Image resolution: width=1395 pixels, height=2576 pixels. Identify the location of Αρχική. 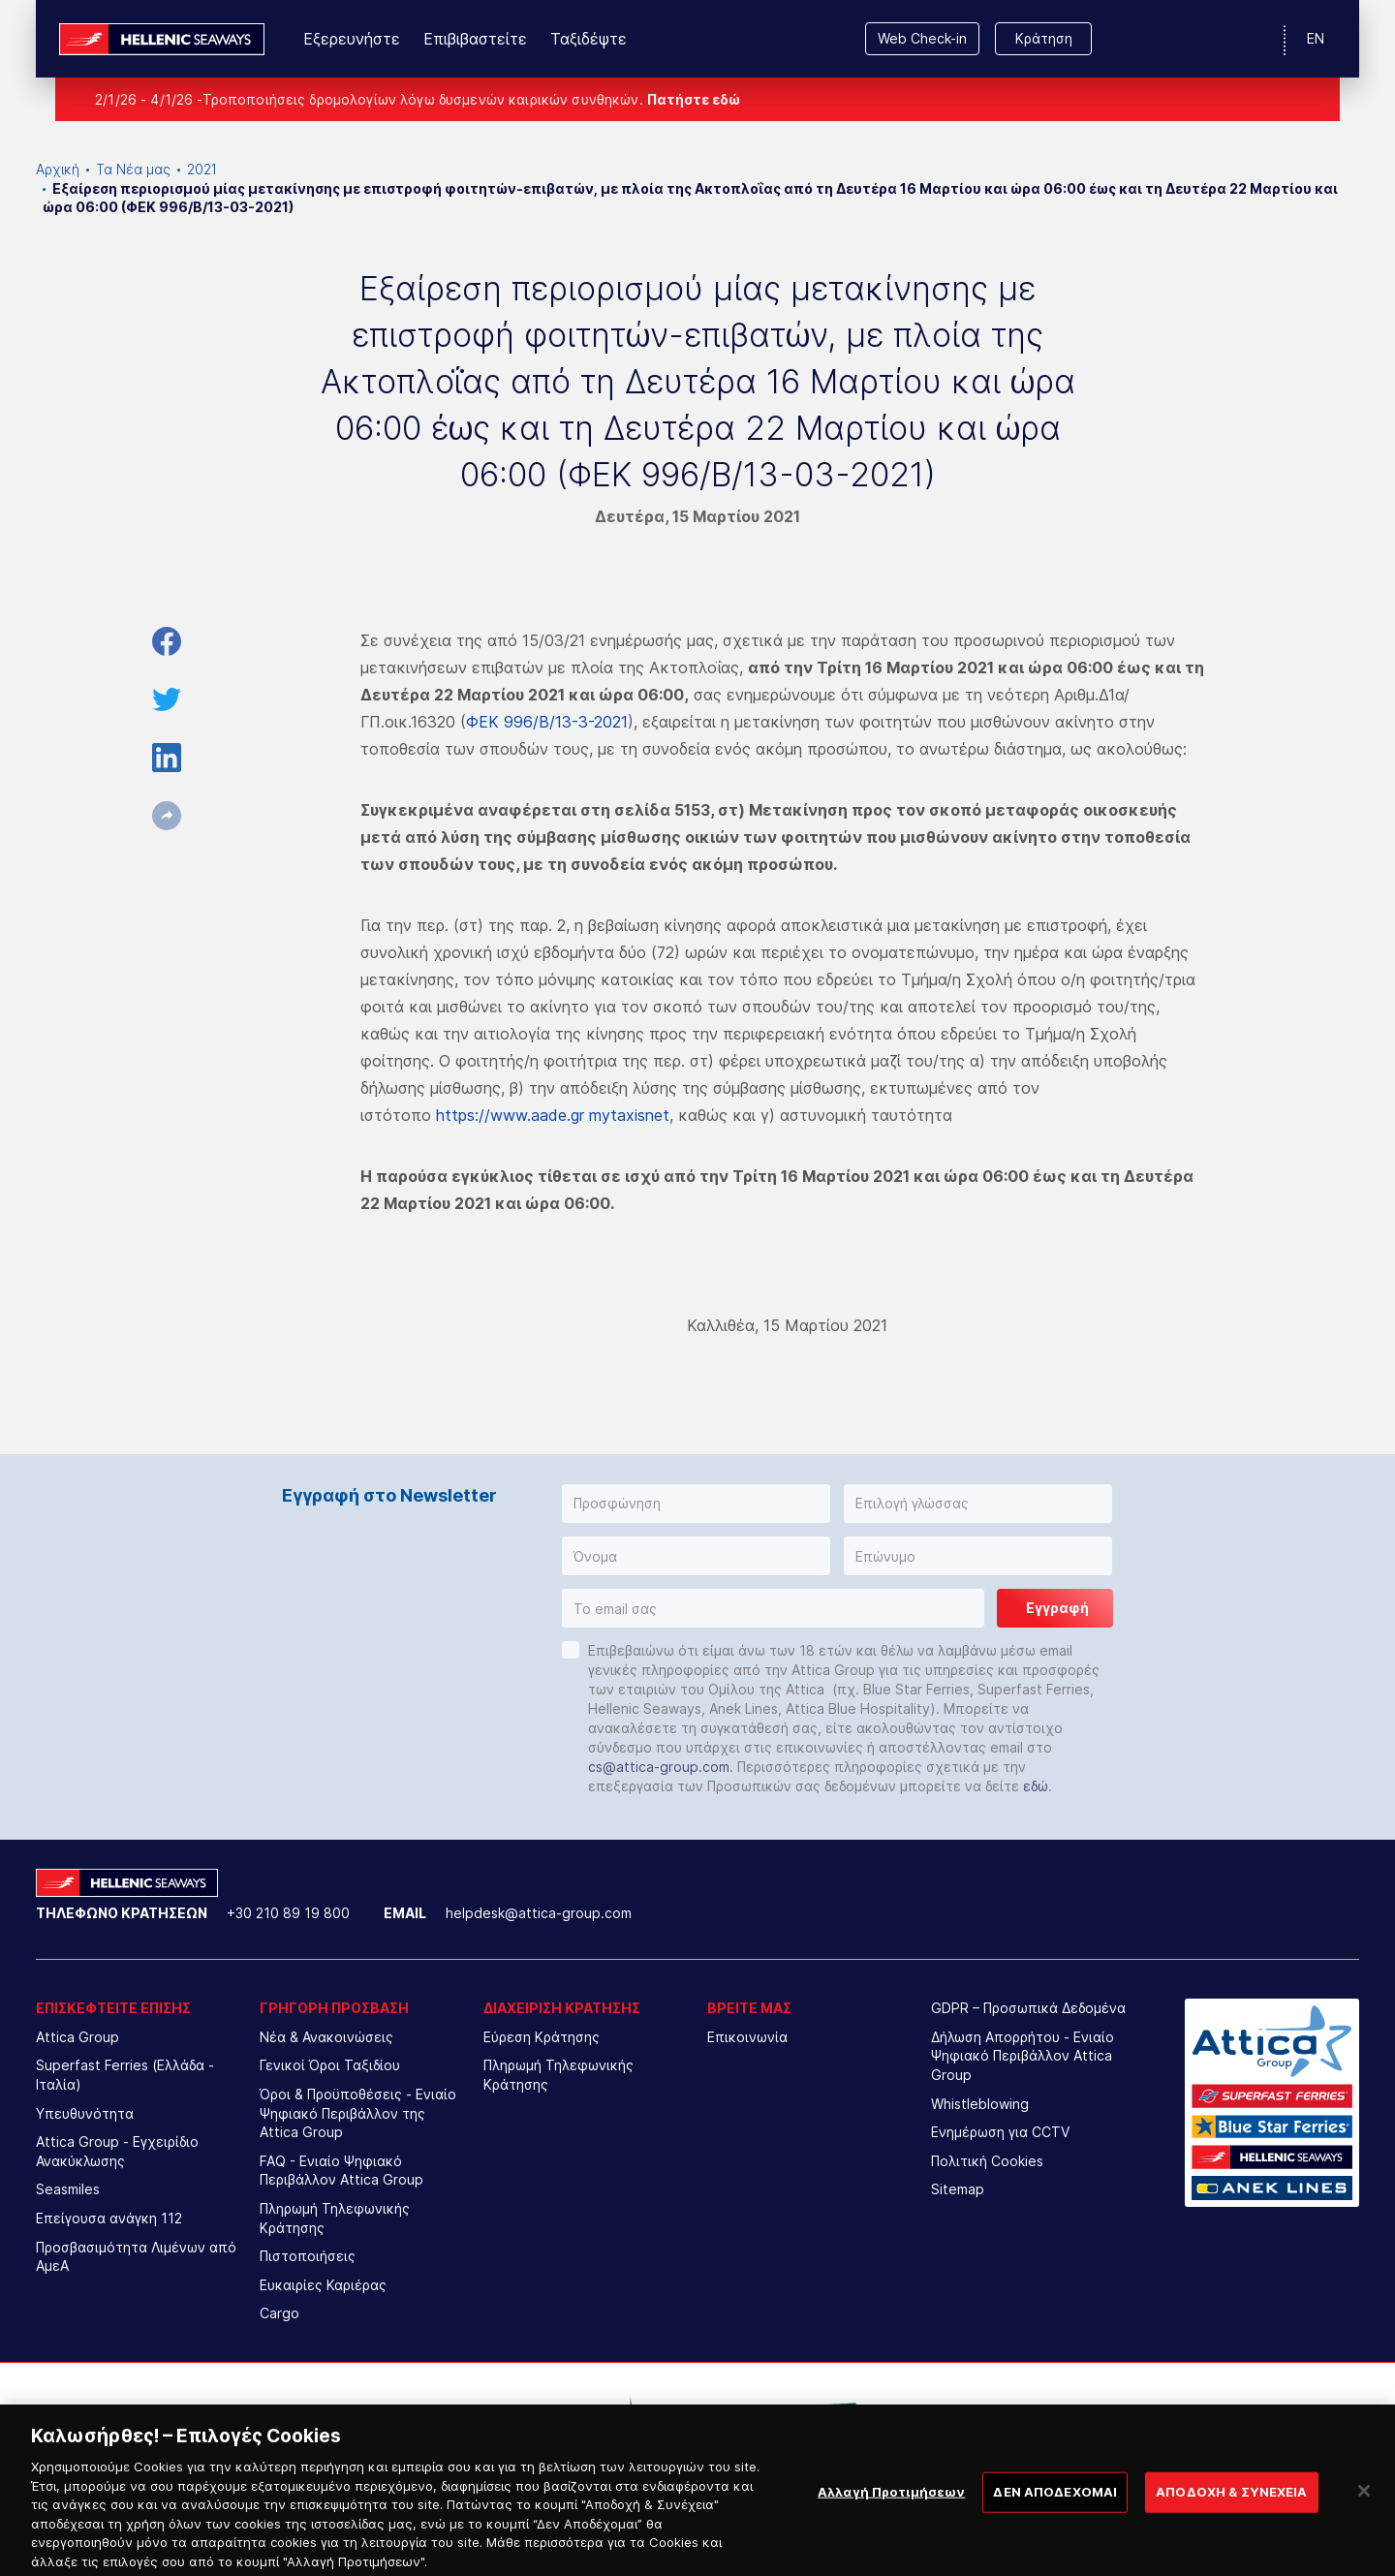
(57, 169).